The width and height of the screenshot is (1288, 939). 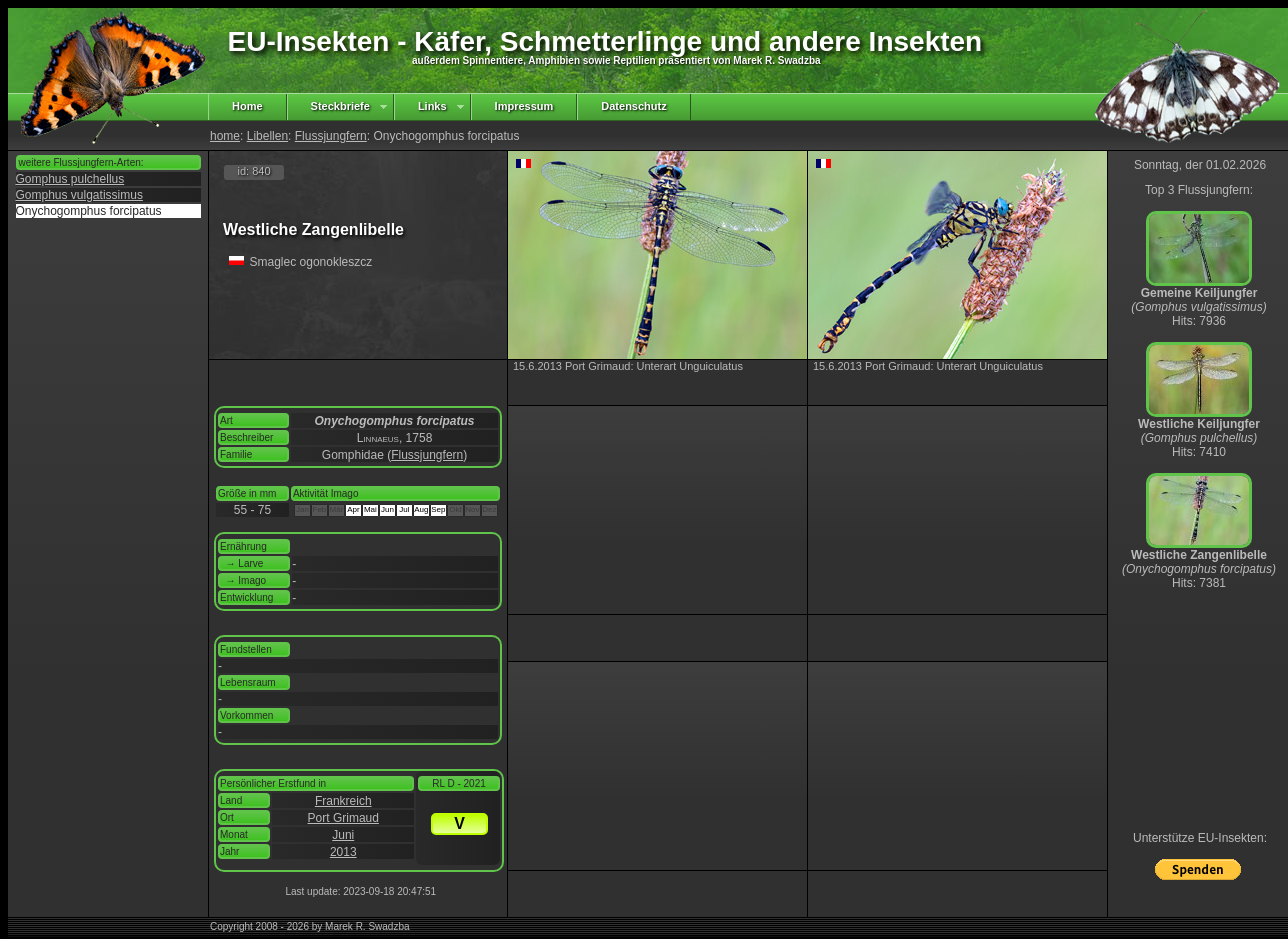 I want to click on Port Grimaud, so click(x=343, y=818).